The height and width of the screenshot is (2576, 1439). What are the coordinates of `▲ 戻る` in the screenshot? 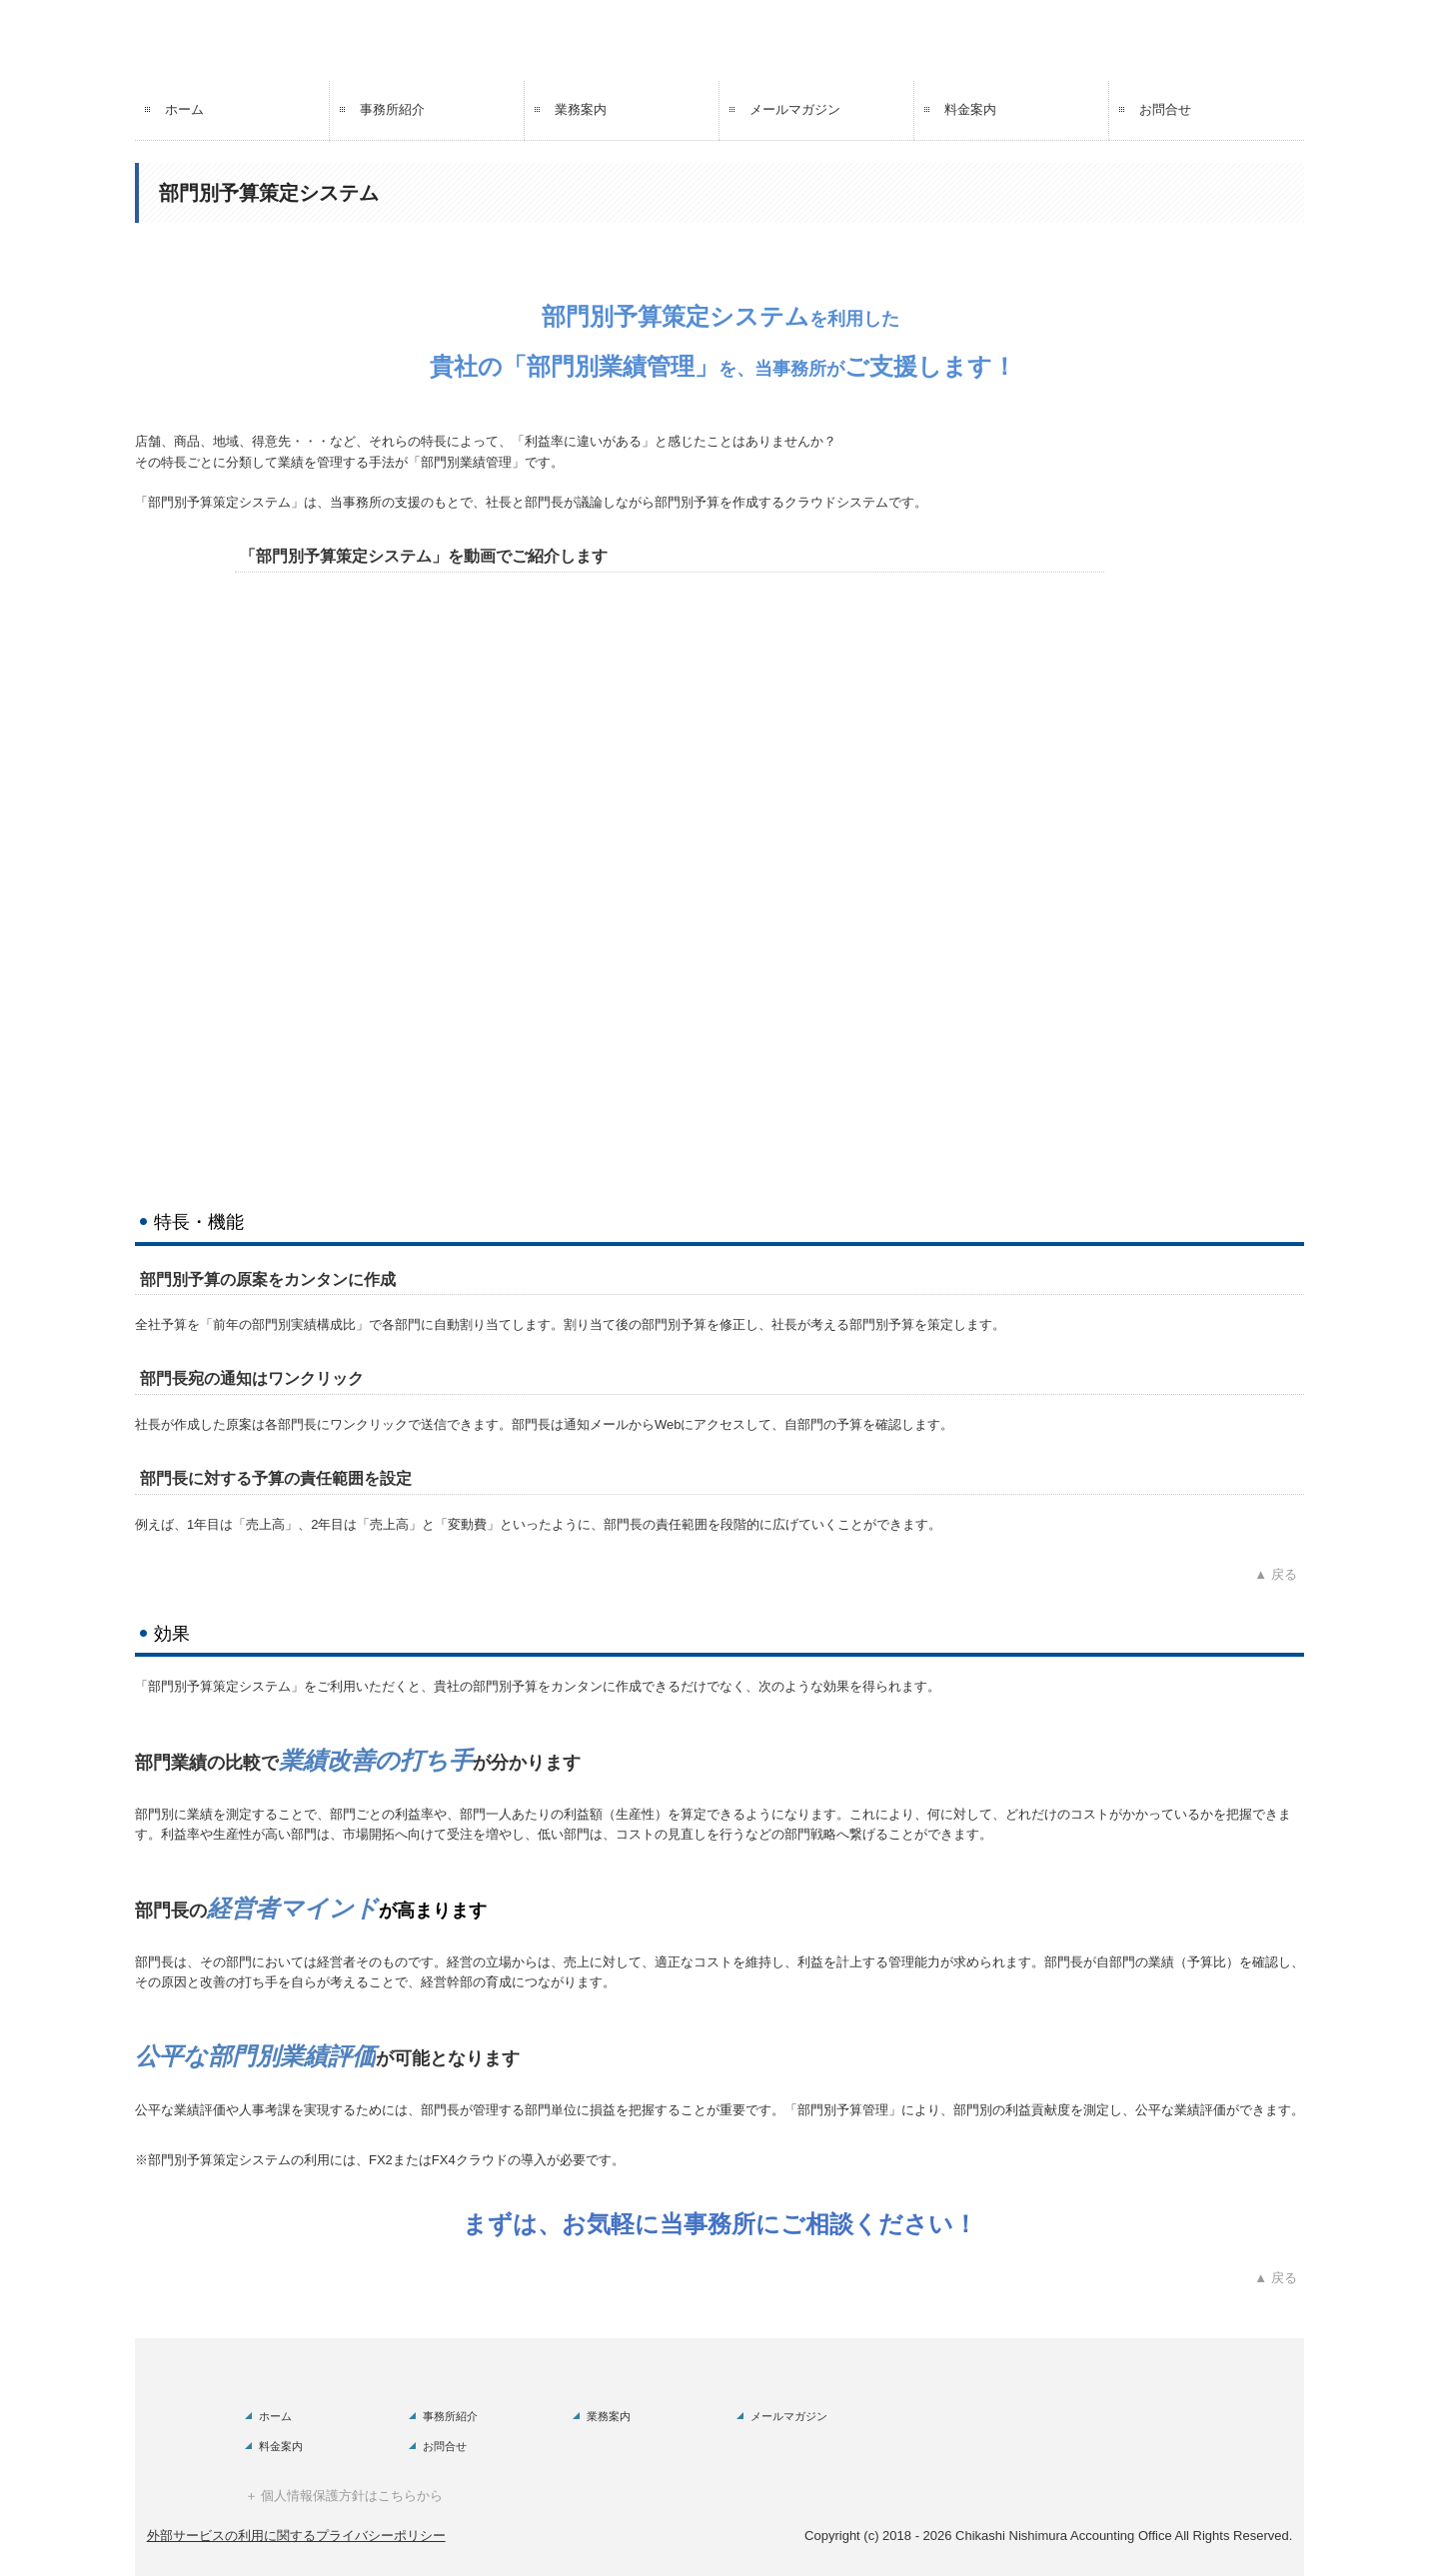 It's located at (1279, 1574).